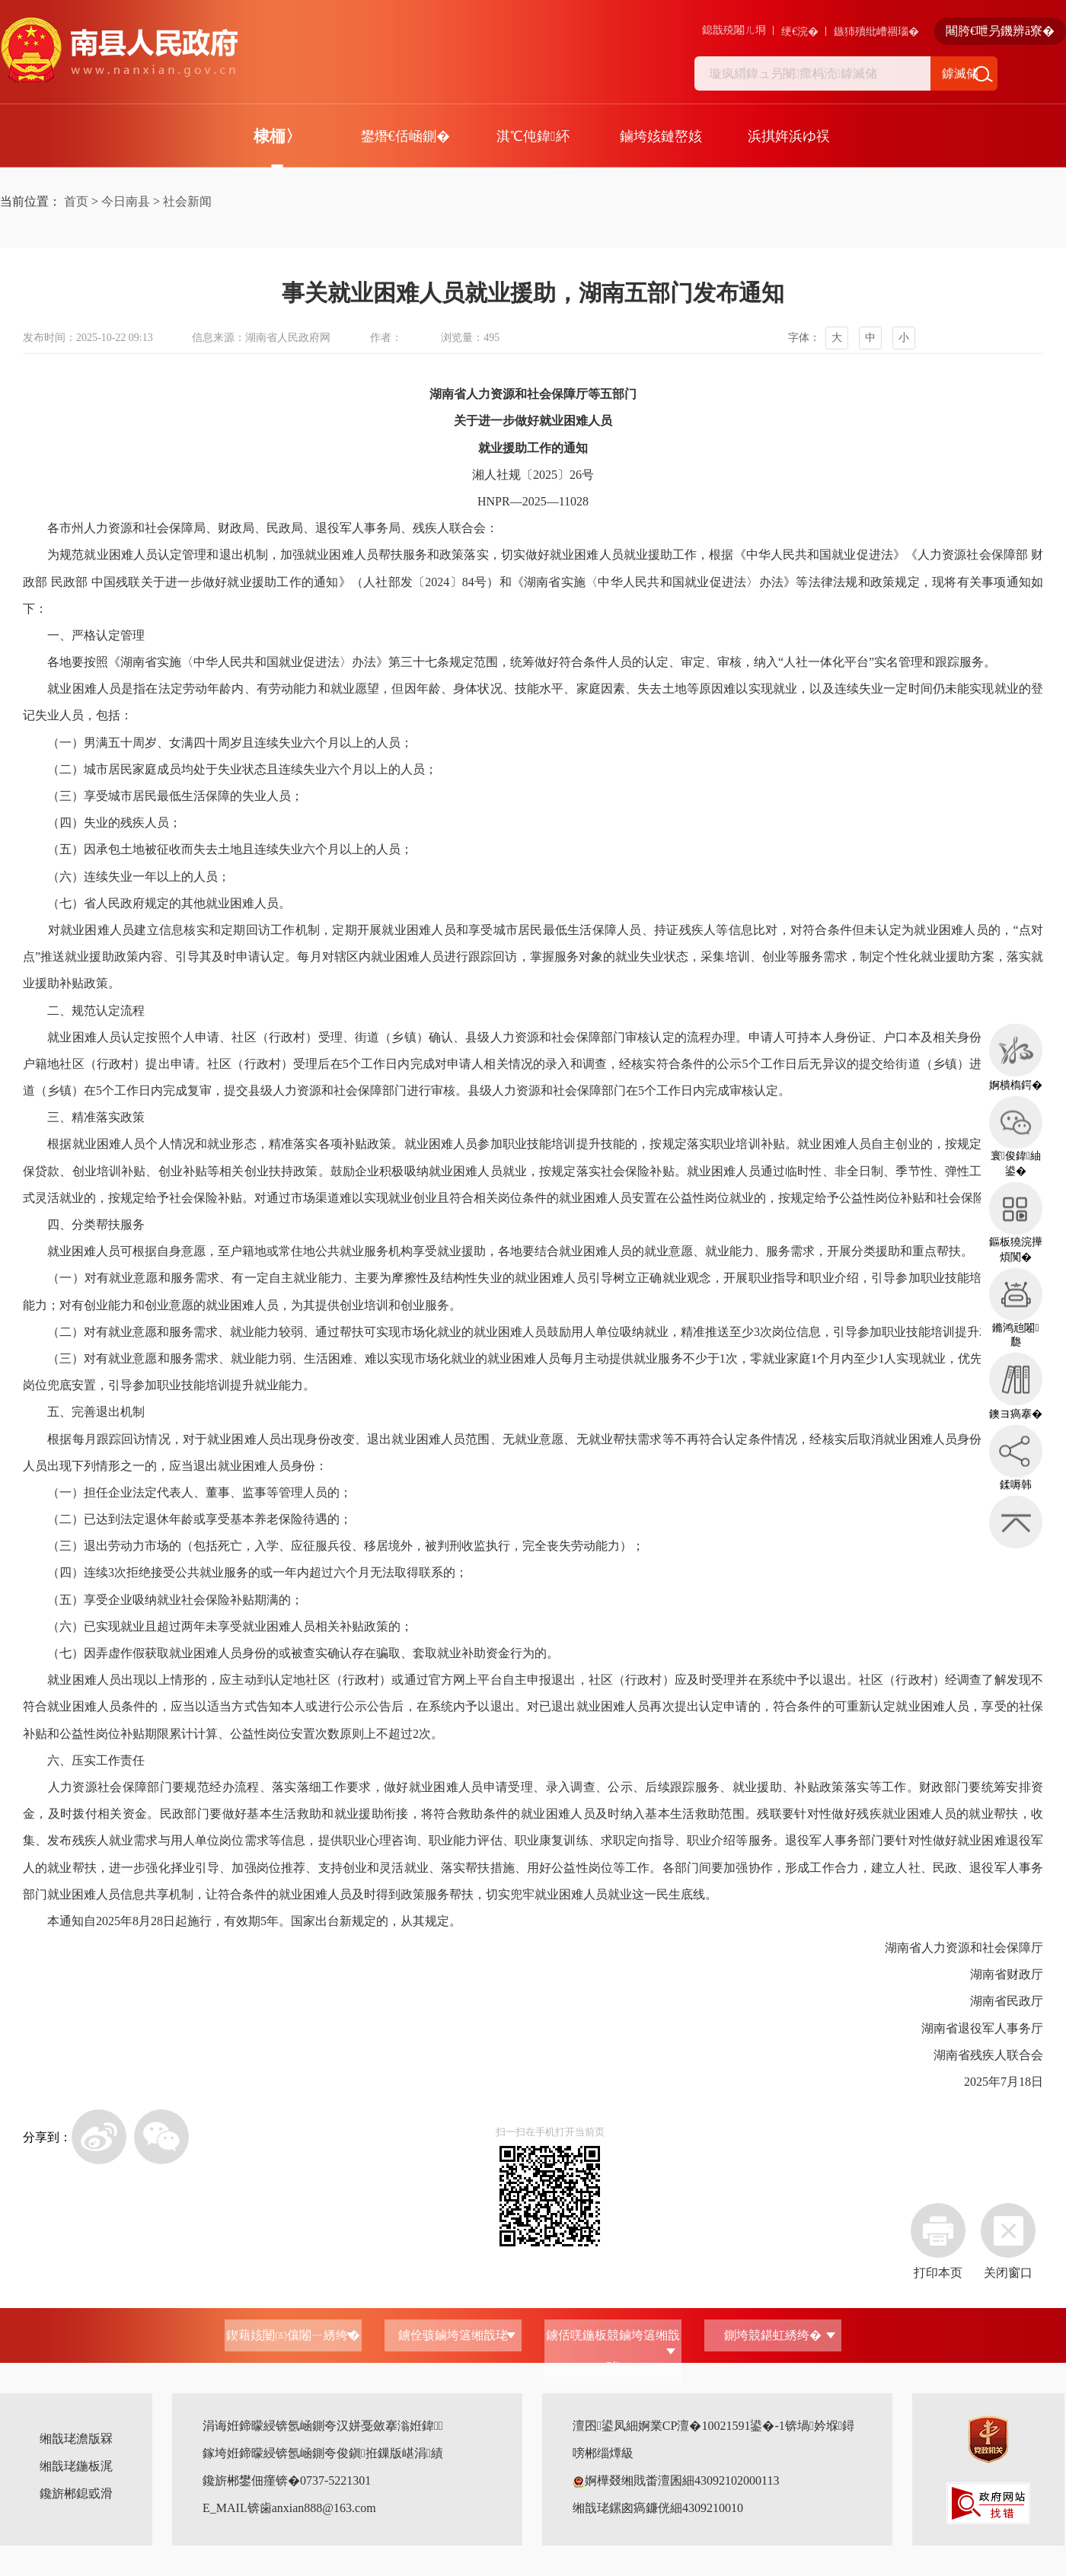 This screenshot has height=2576, width=1066. What do you see at coordinates (405, 136) in the screenshot?
I see `鐢熸€佸崡鍘�` at bounding box center [405, 136].